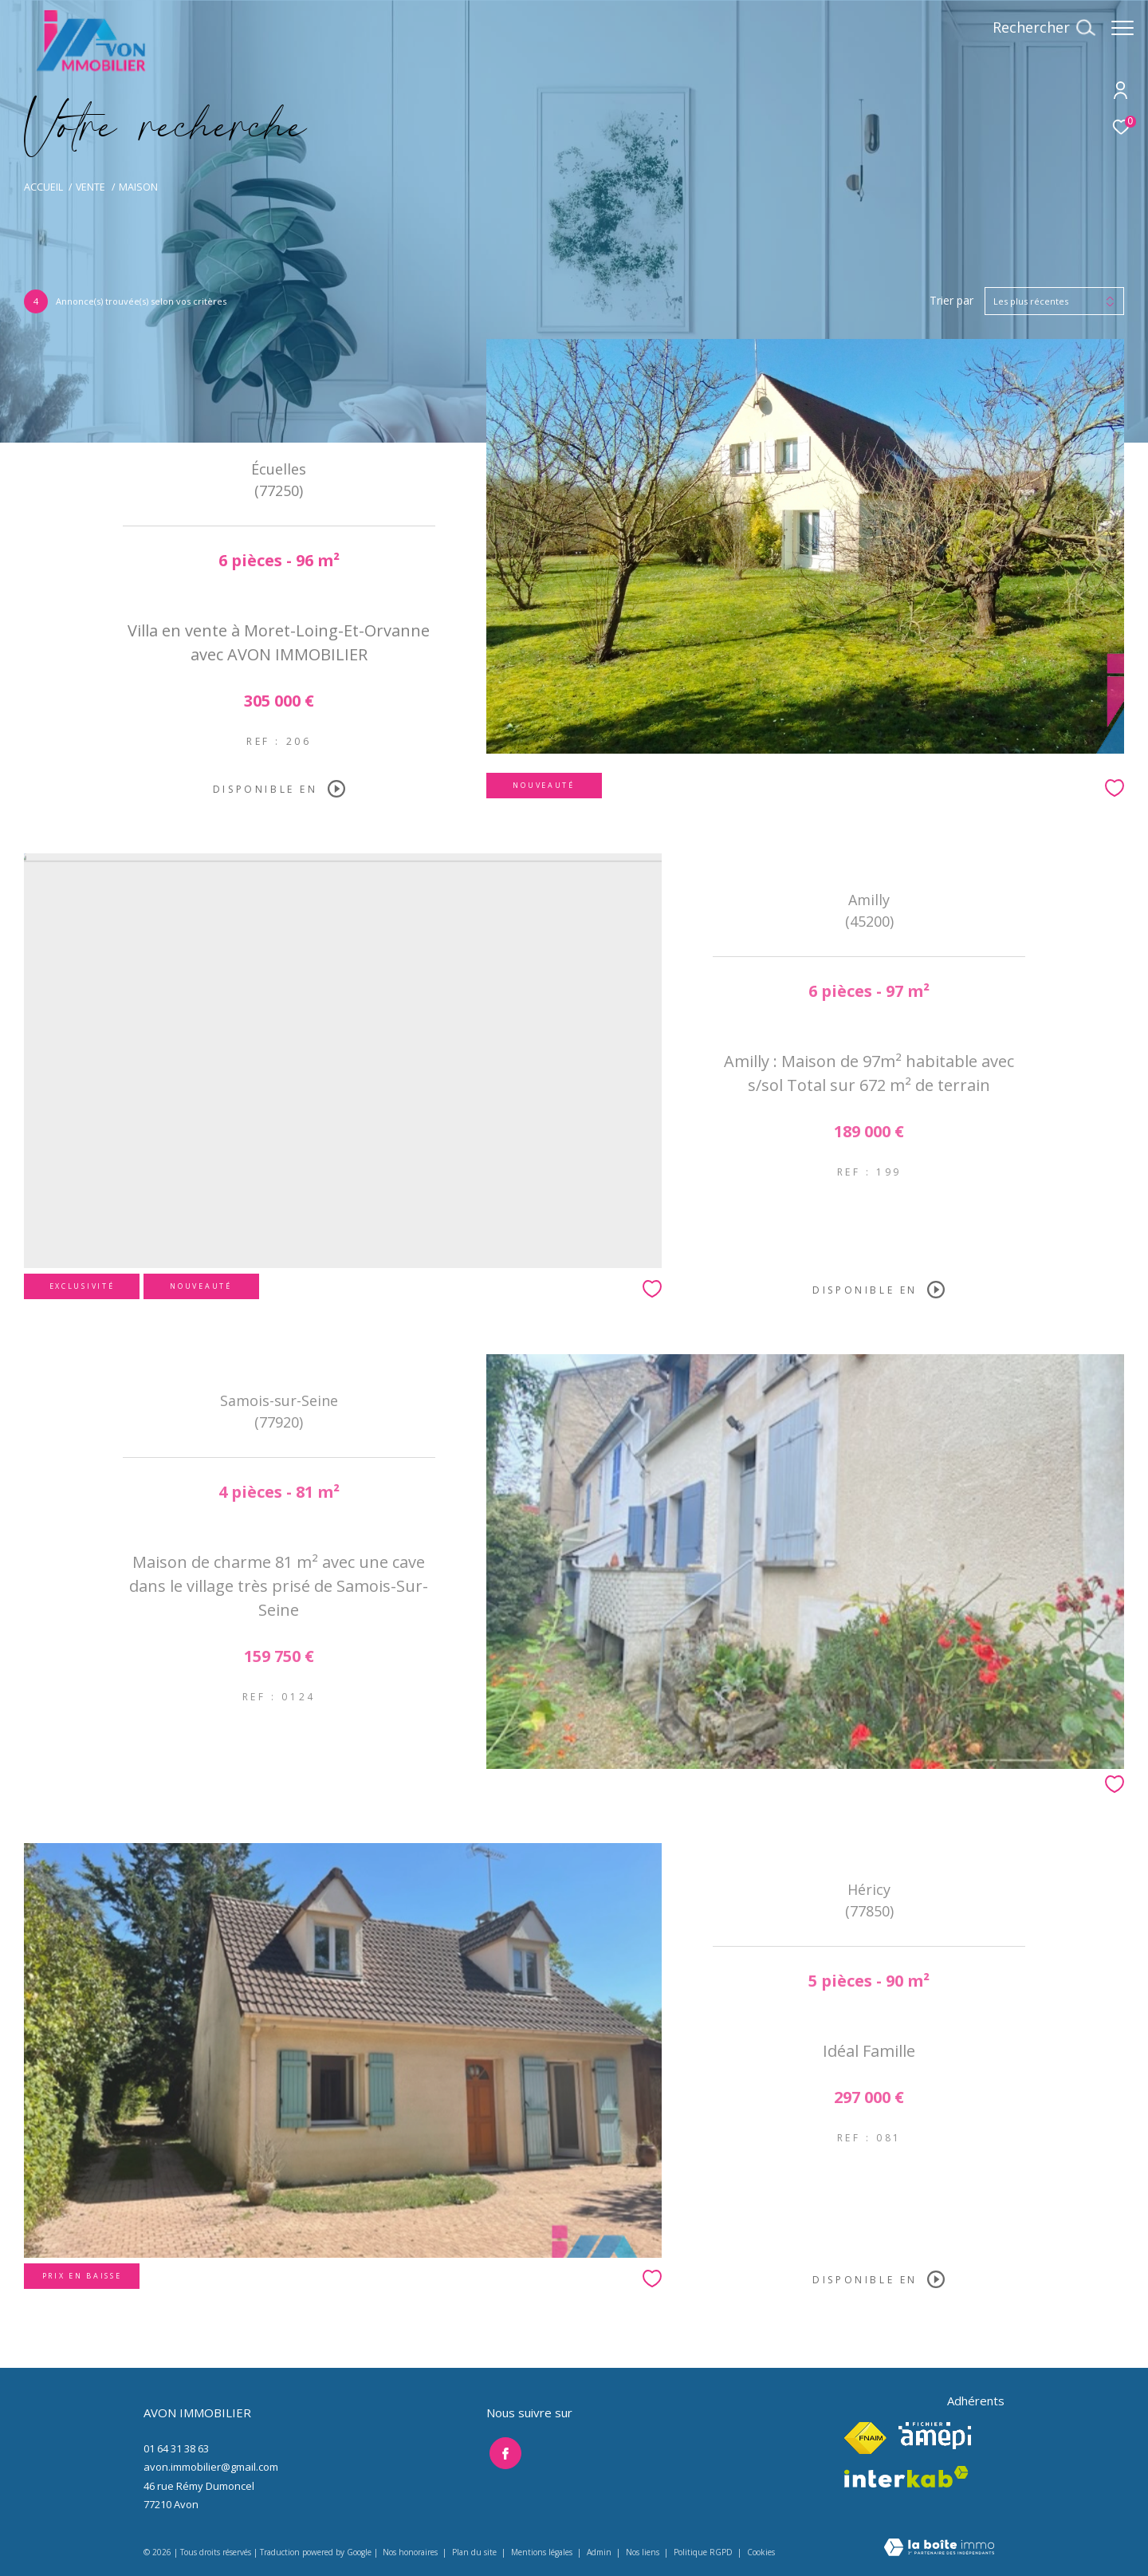  Describe the element at coordinates (543, 2552) in the screenshot. I see `Mentions légales` at that location.